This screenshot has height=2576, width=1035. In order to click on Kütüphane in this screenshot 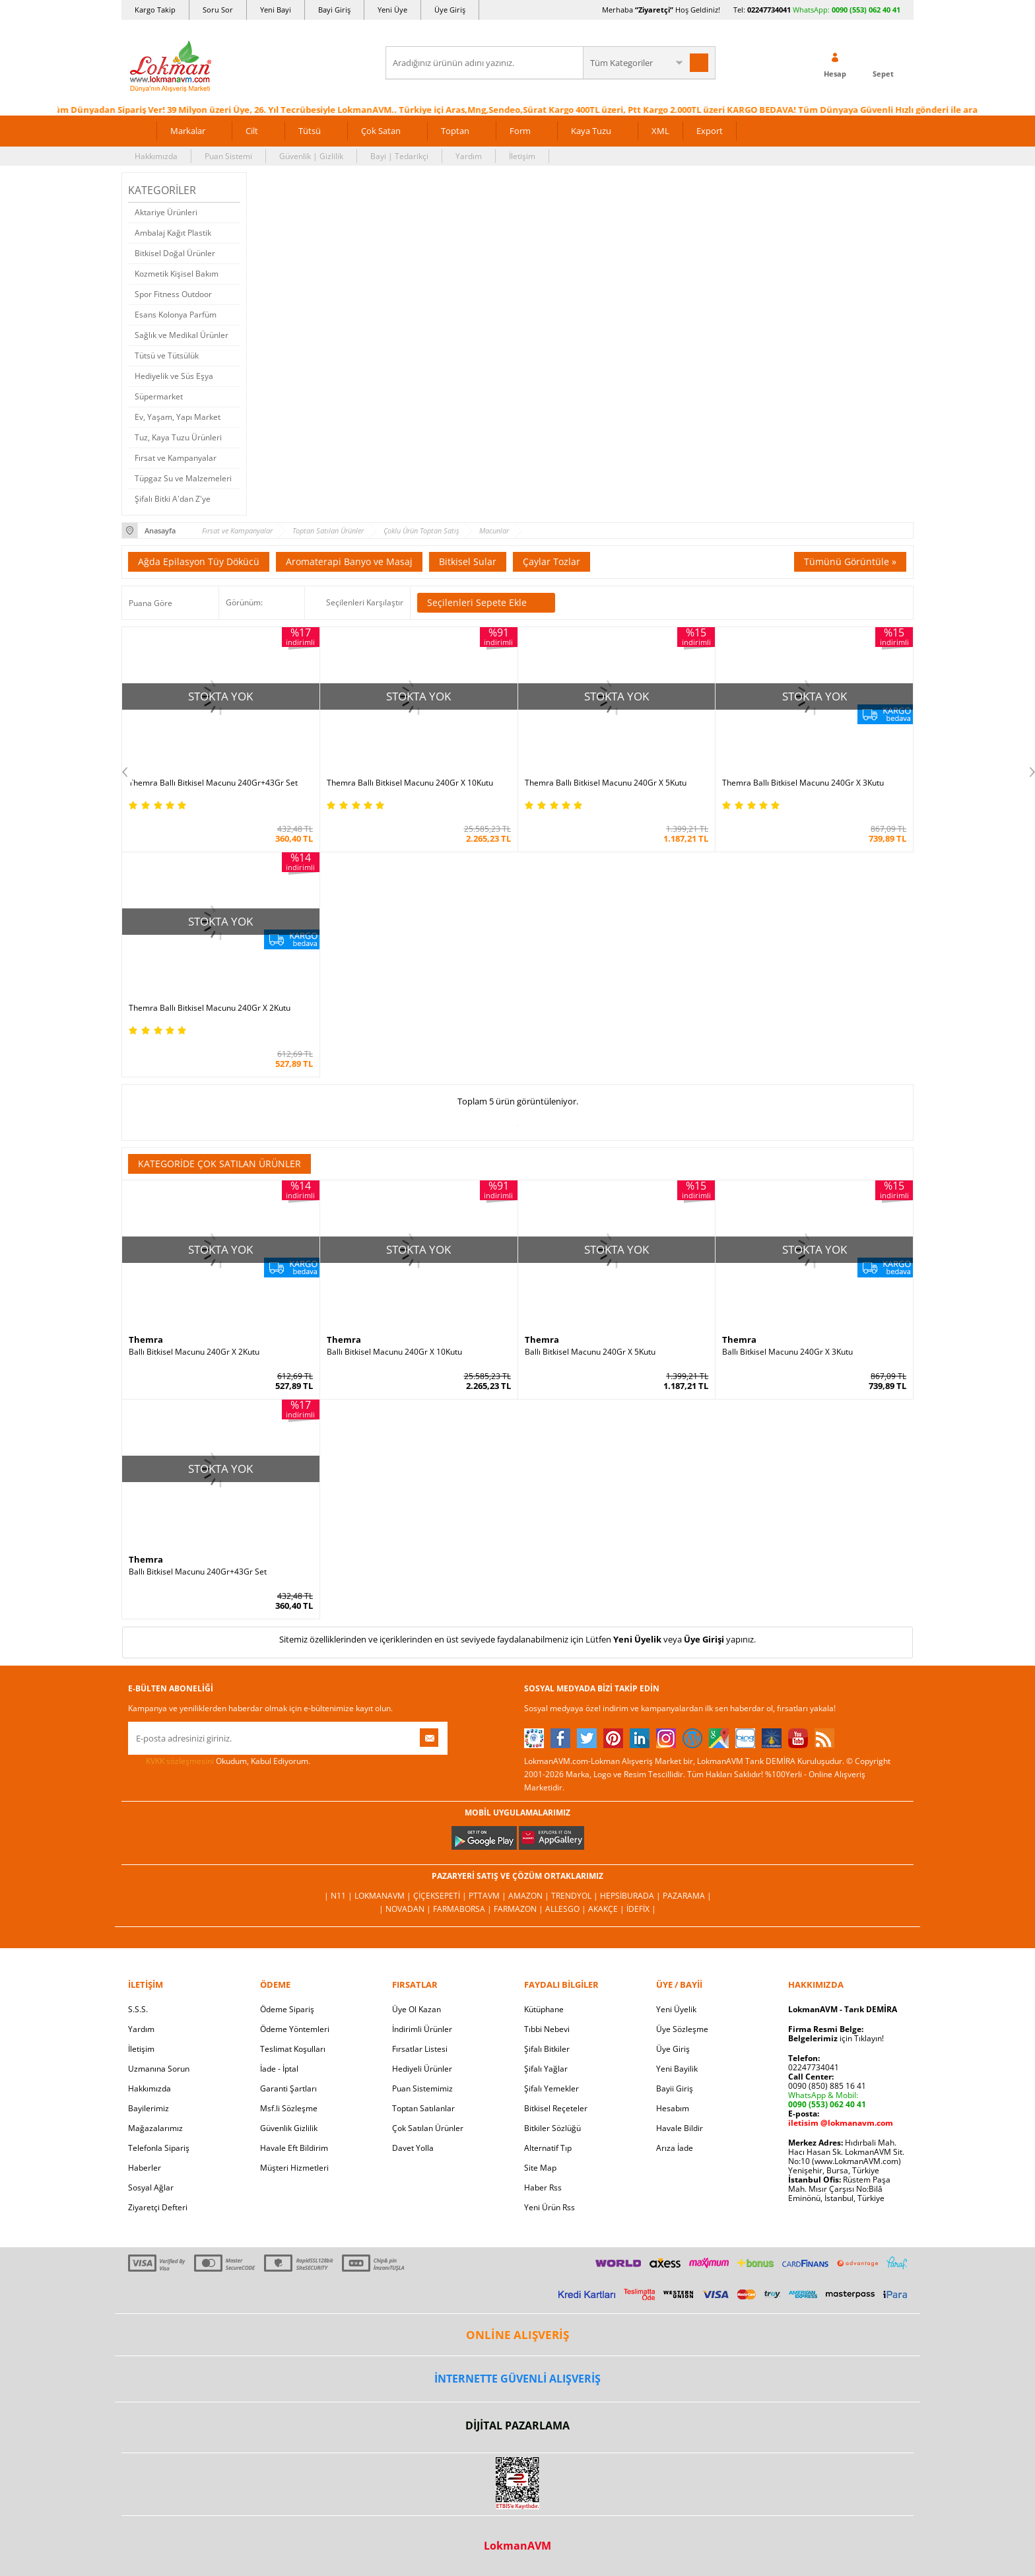, I will do `click(544, 2009)`.